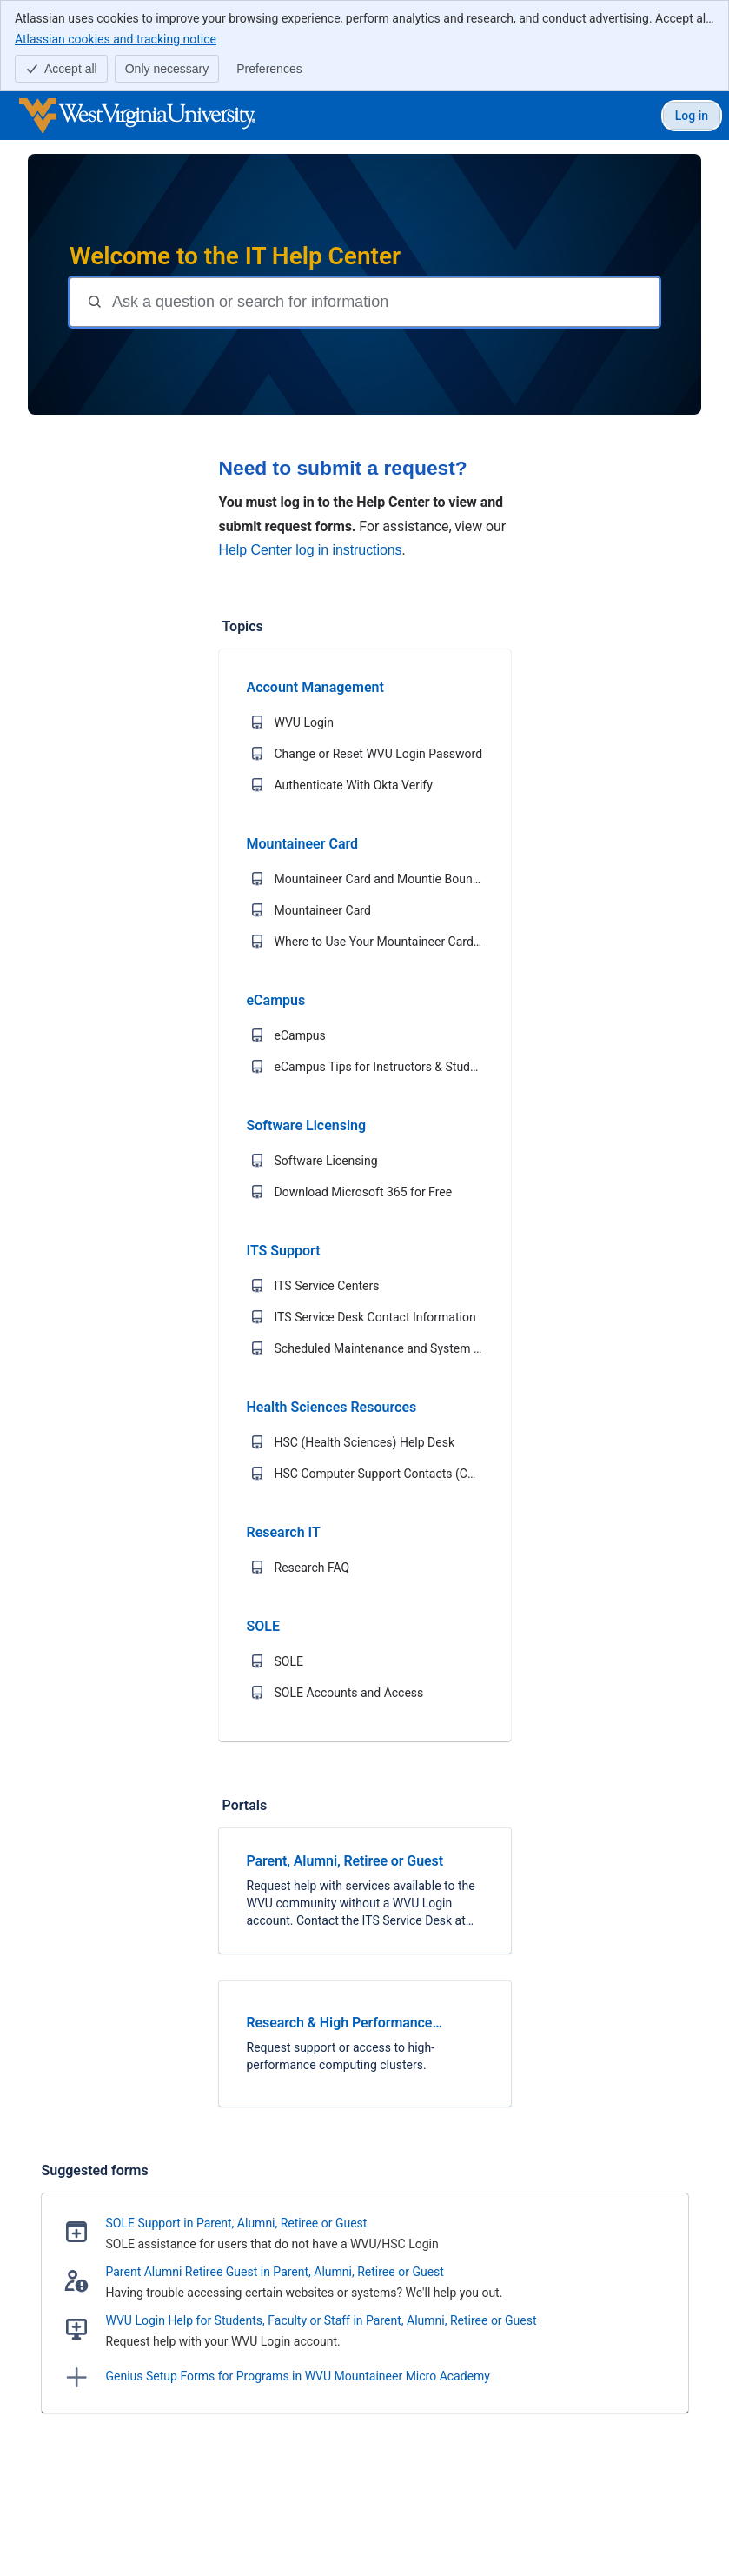 The height and width of the screenshot is (2576, 729). I want to click on [WVU IT Help Center], so click(137, 115).